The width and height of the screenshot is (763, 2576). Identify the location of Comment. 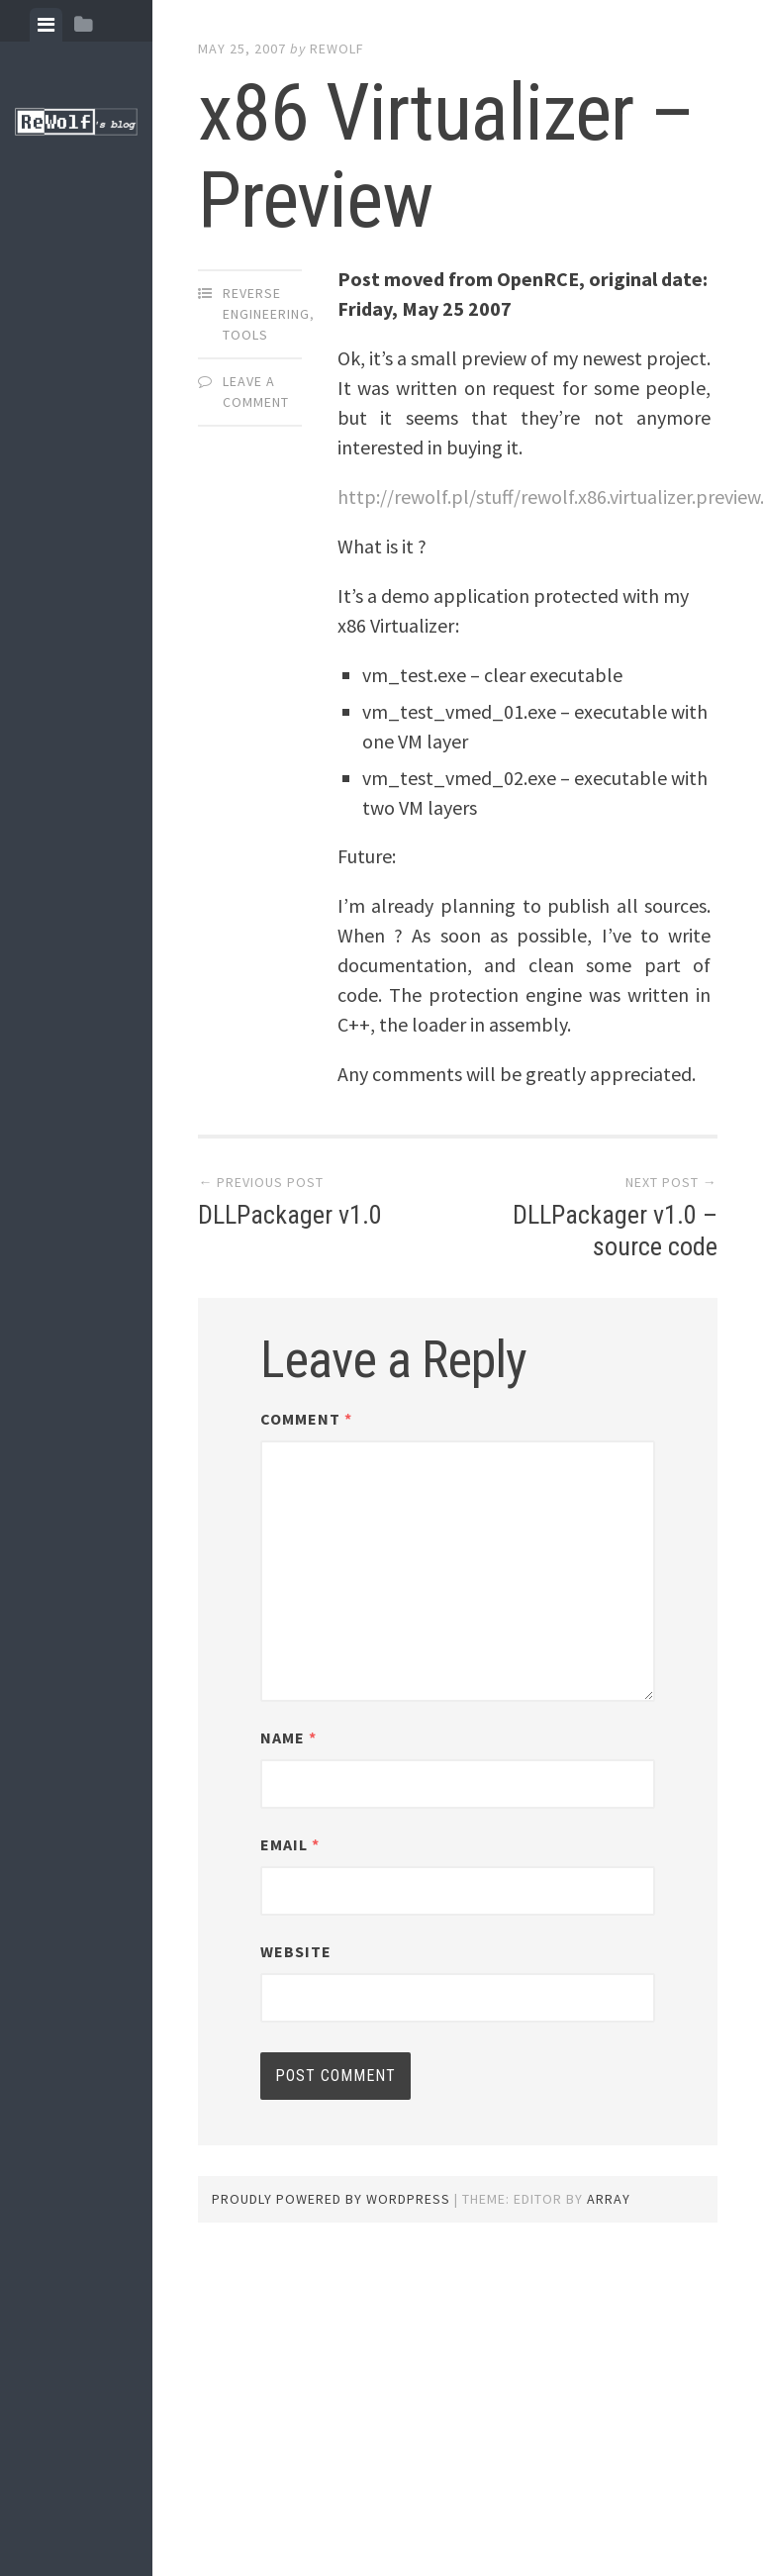
(306, 1419).